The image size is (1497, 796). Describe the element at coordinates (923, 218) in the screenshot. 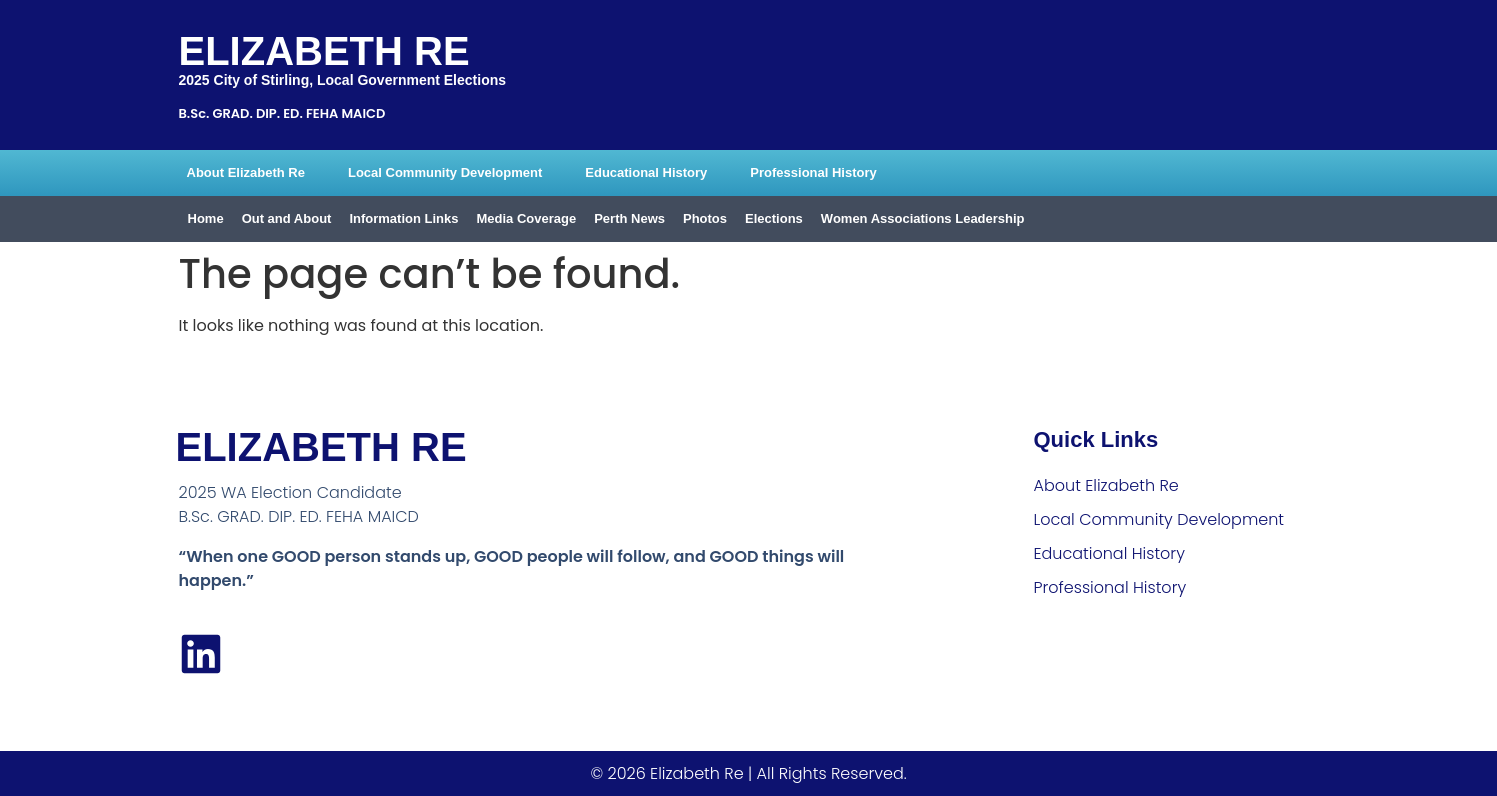

I see `Women Associations Leadership` at that location.